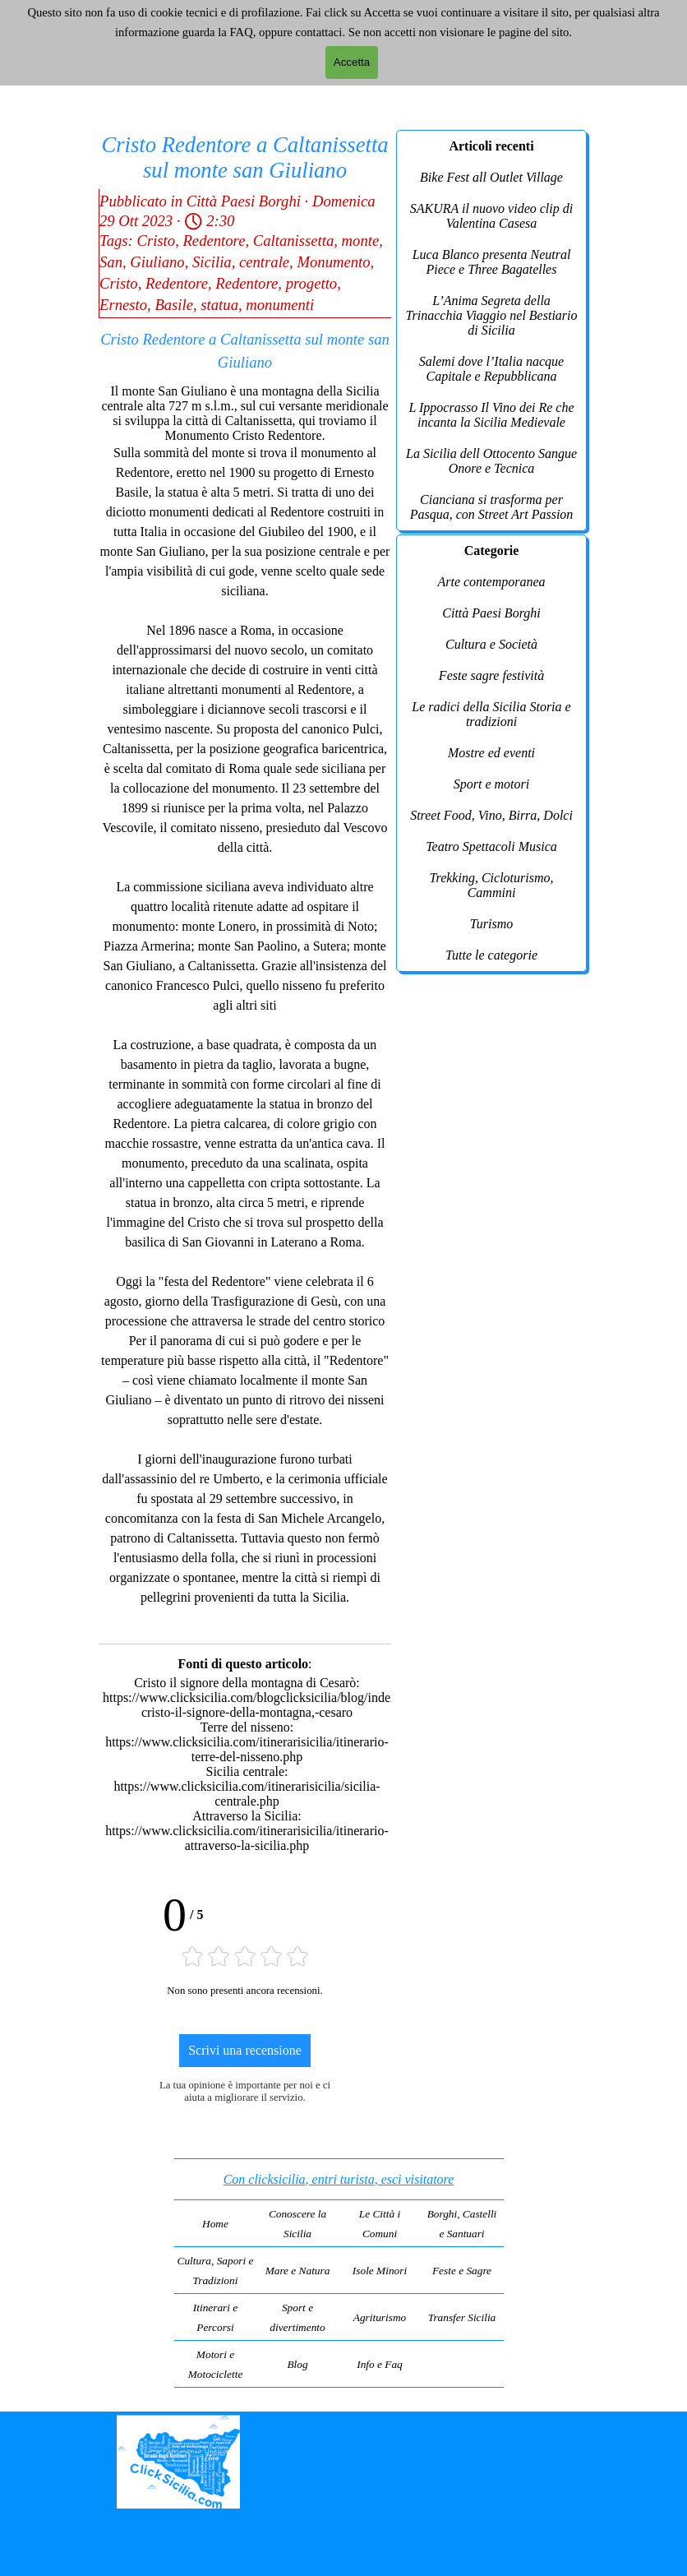 The image size is (687, 2576). I want to click on Cianciana si trasforma per Pasqua, con Street Art Passion, so click(492, 507).